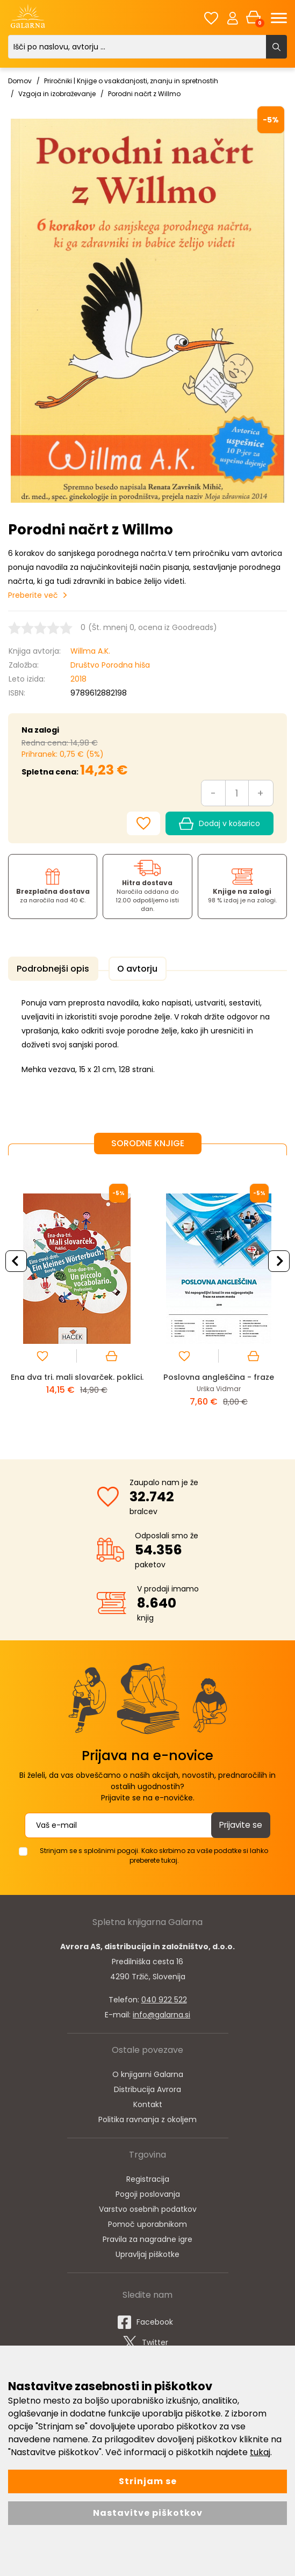 The image size is (295, 2576). I want to click on Poslovna angleščina - fraze, so click(219, 1375).